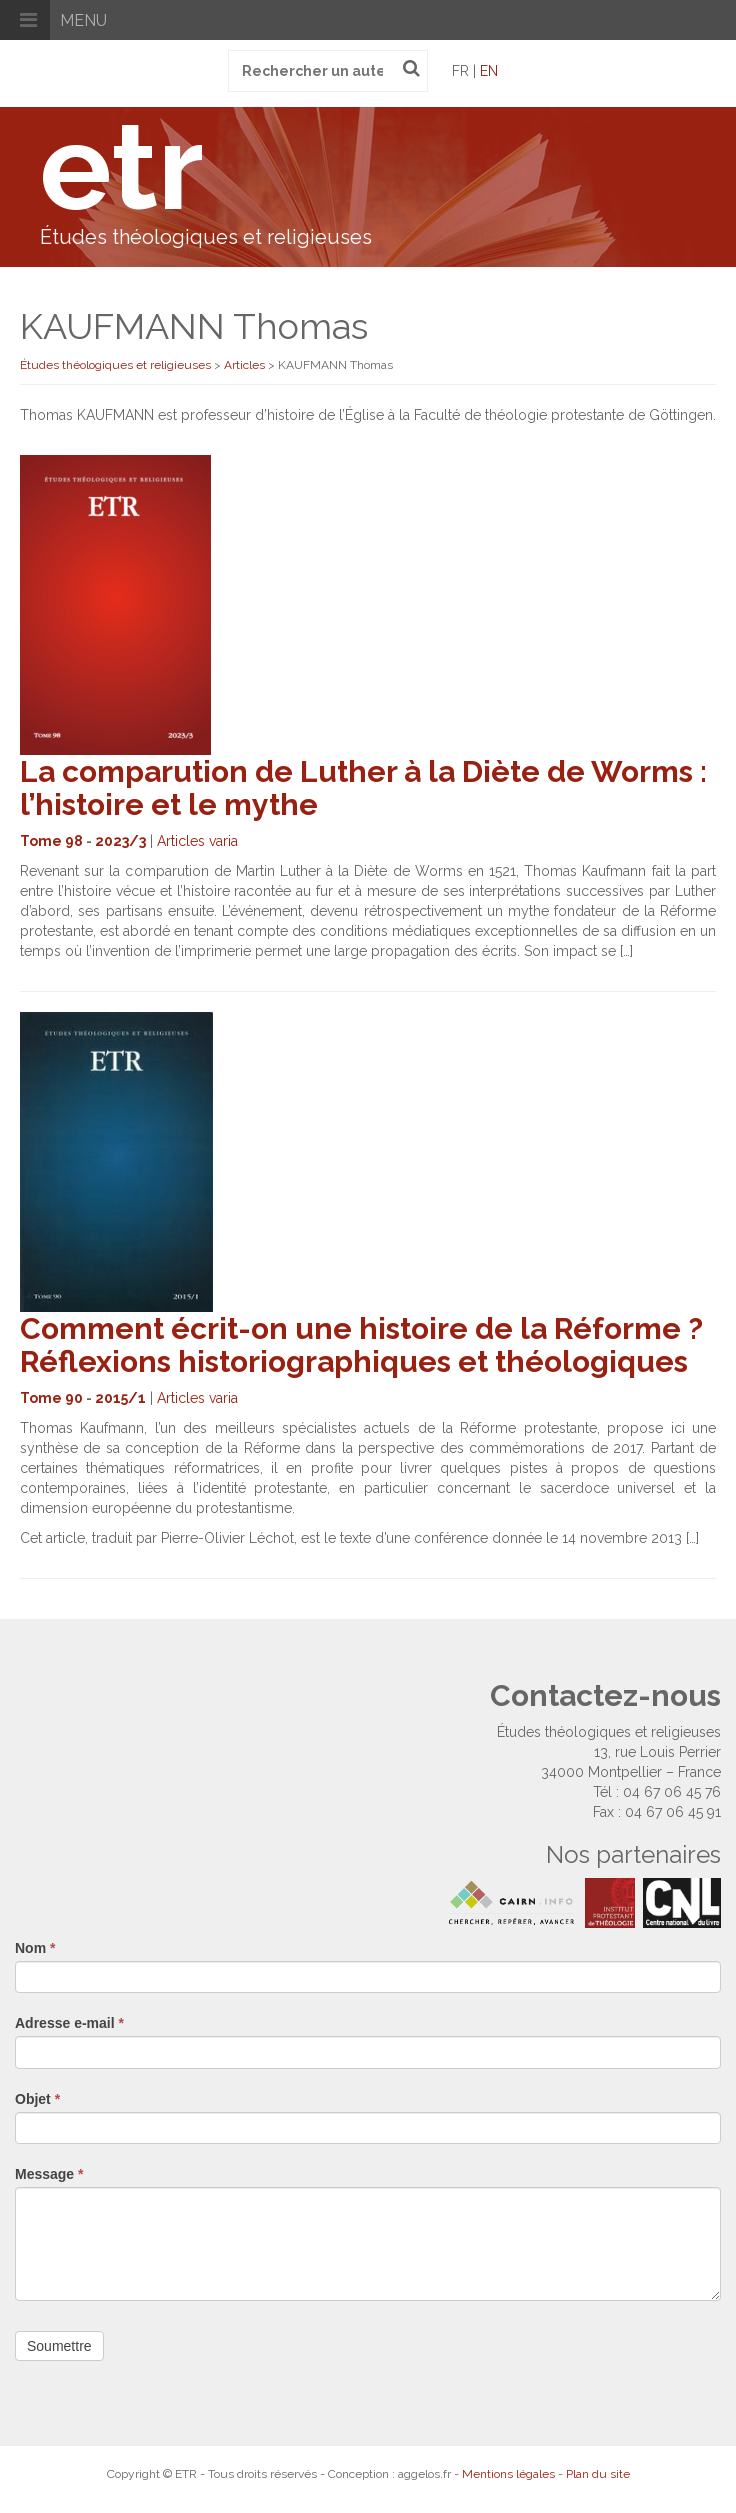  I want to click on 2023/3, so click(120, 841).